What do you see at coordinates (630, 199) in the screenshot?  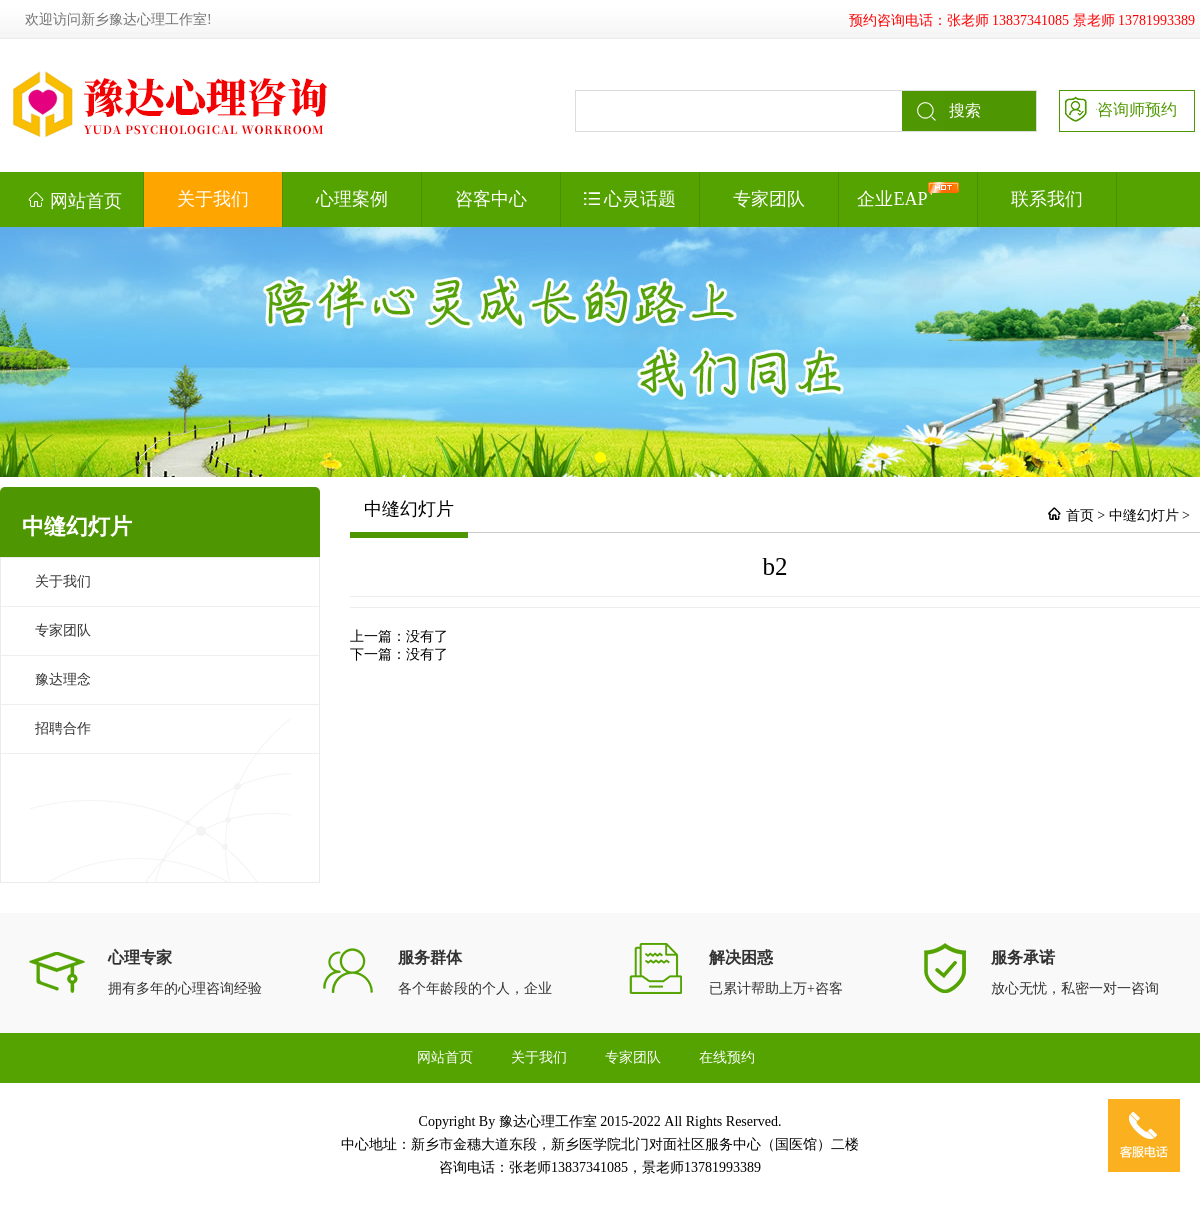 I see `心灵话题` at bounding box center [630, 199].